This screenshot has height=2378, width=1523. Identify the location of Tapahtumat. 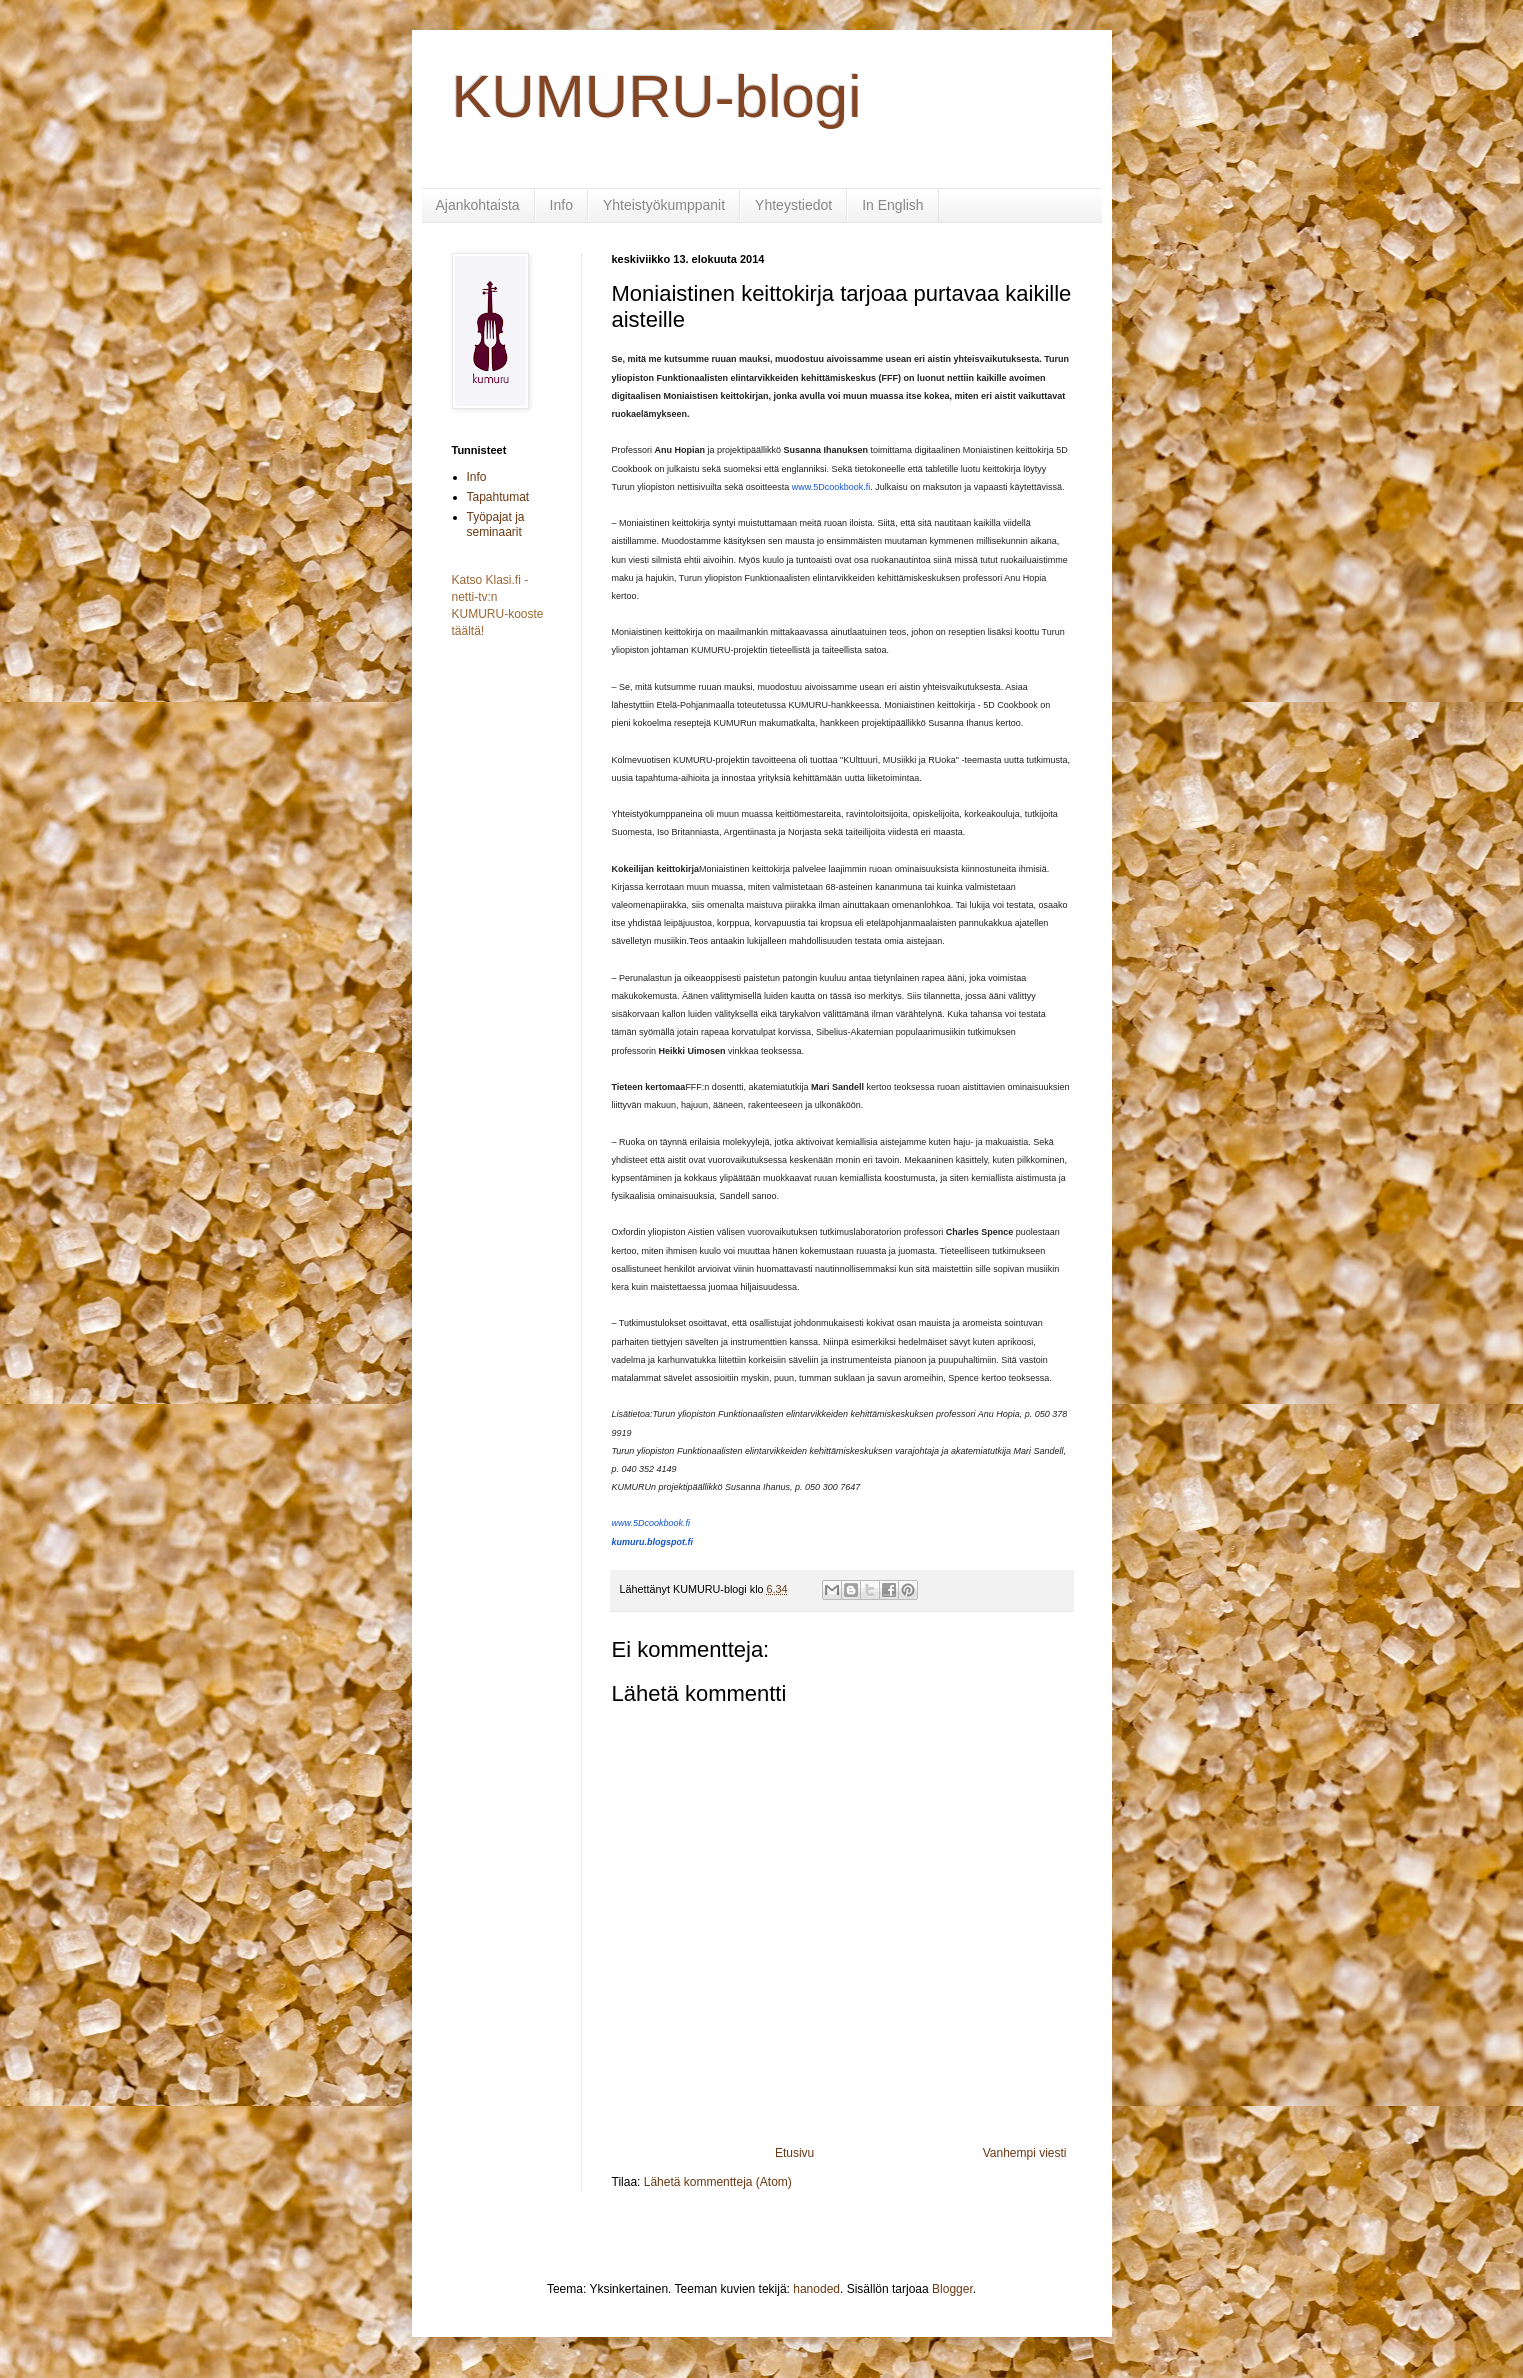
(498, 497).